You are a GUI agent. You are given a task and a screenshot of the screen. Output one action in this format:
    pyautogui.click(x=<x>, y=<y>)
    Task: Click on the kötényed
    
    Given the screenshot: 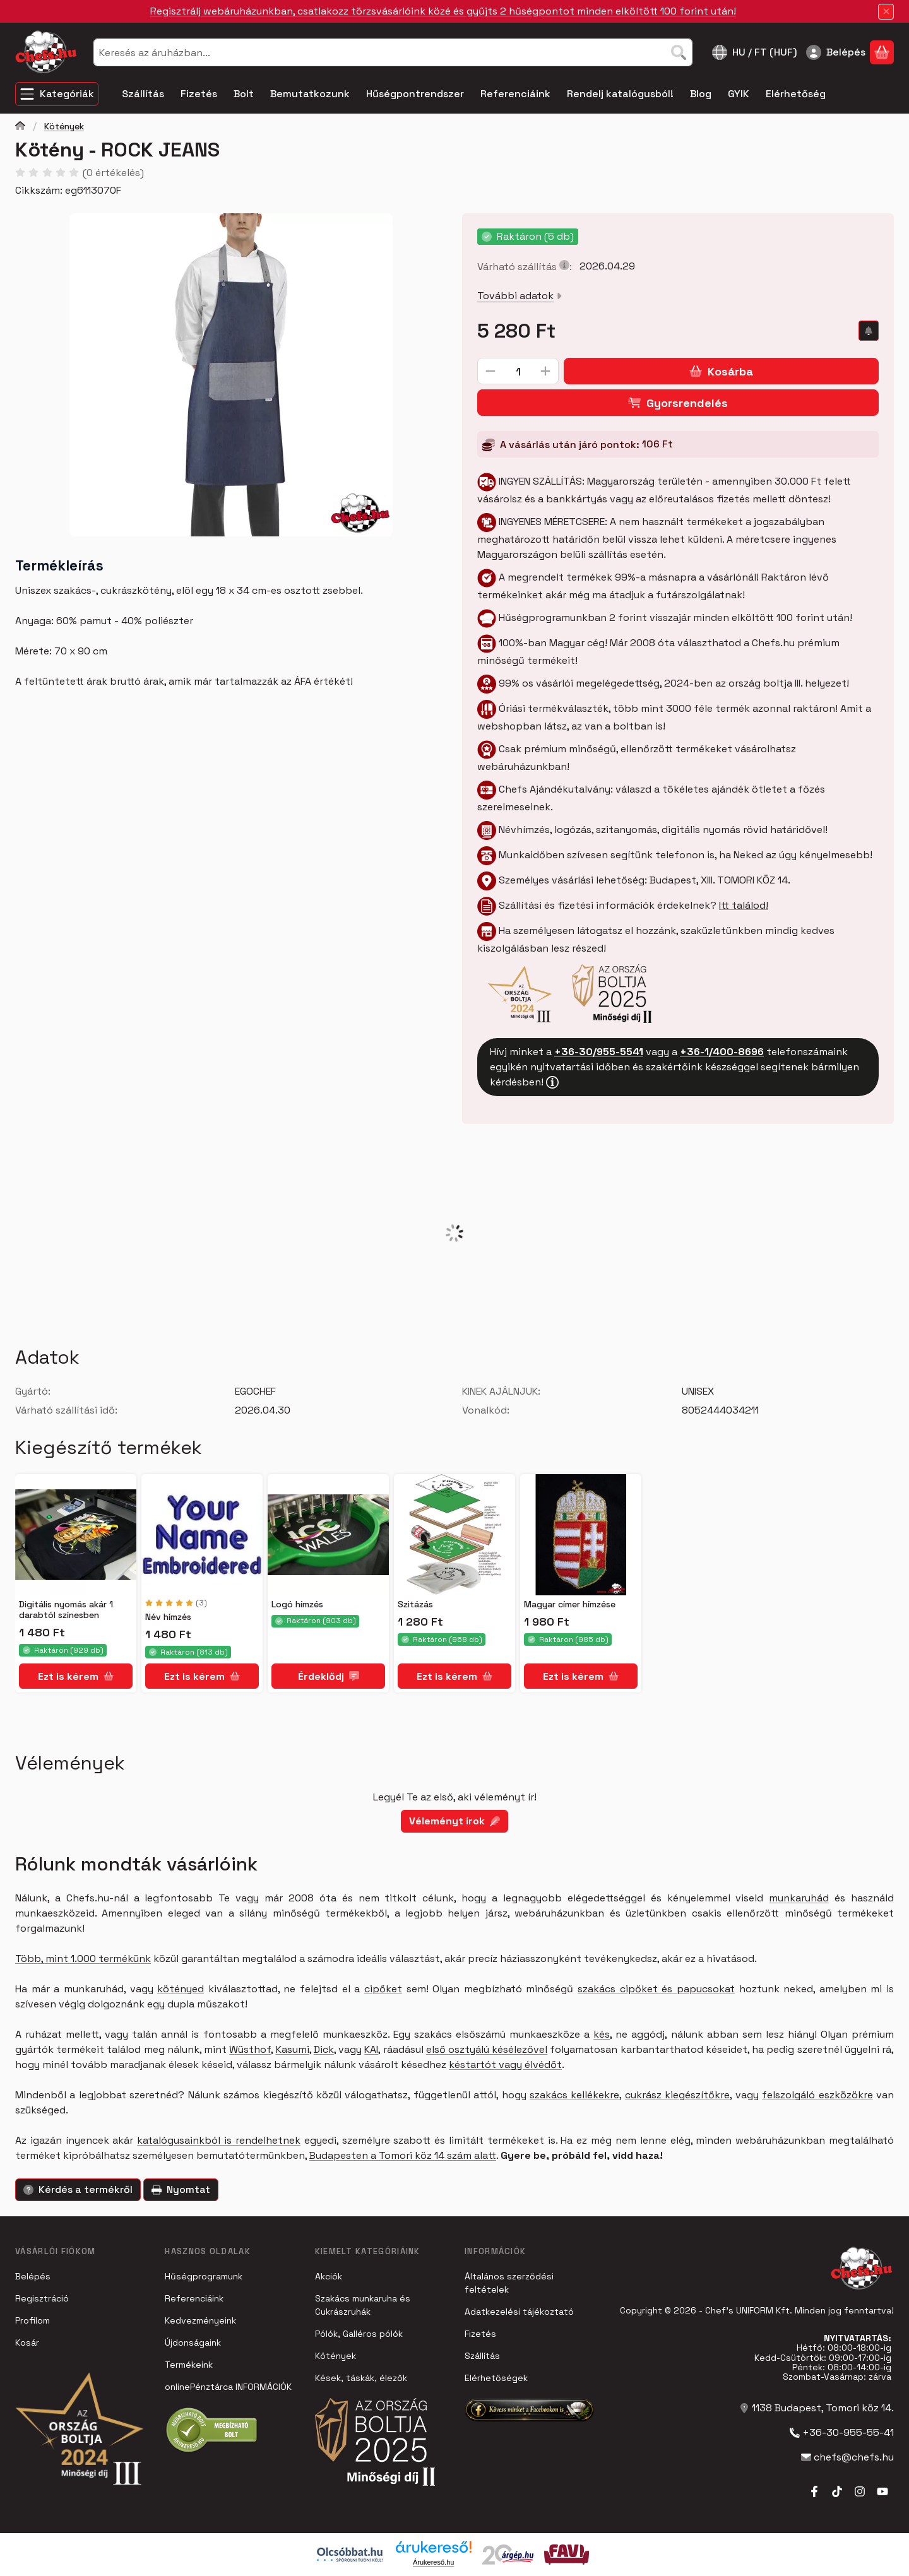 What is the action you would take?
    pyautogui.click(x=180, y=1988)
    